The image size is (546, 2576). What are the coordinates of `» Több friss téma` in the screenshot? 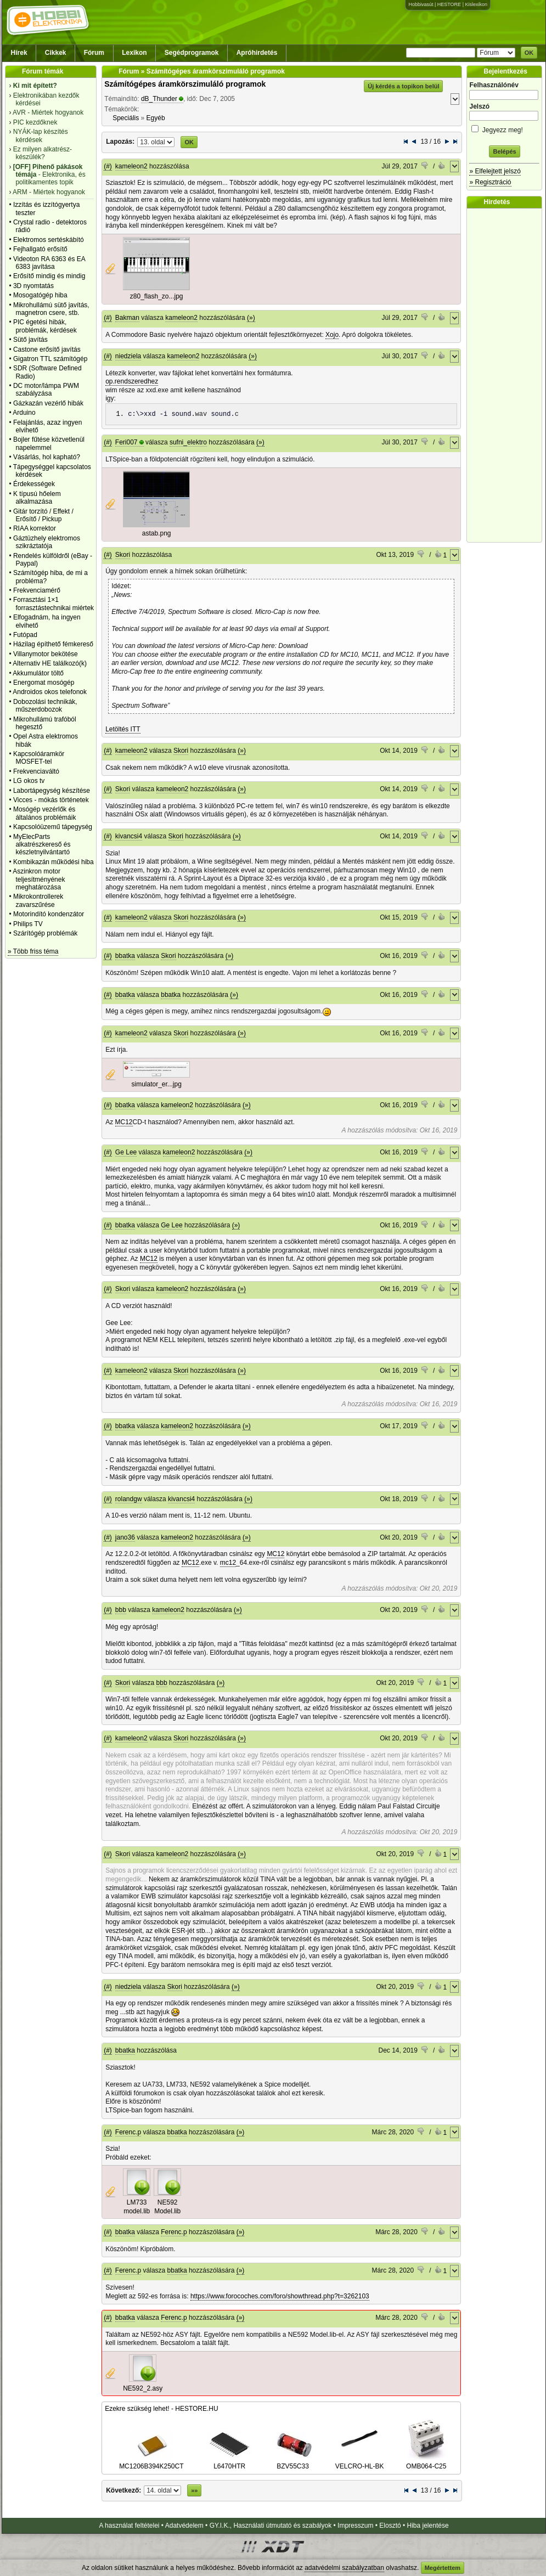 It's located at (33, 951).